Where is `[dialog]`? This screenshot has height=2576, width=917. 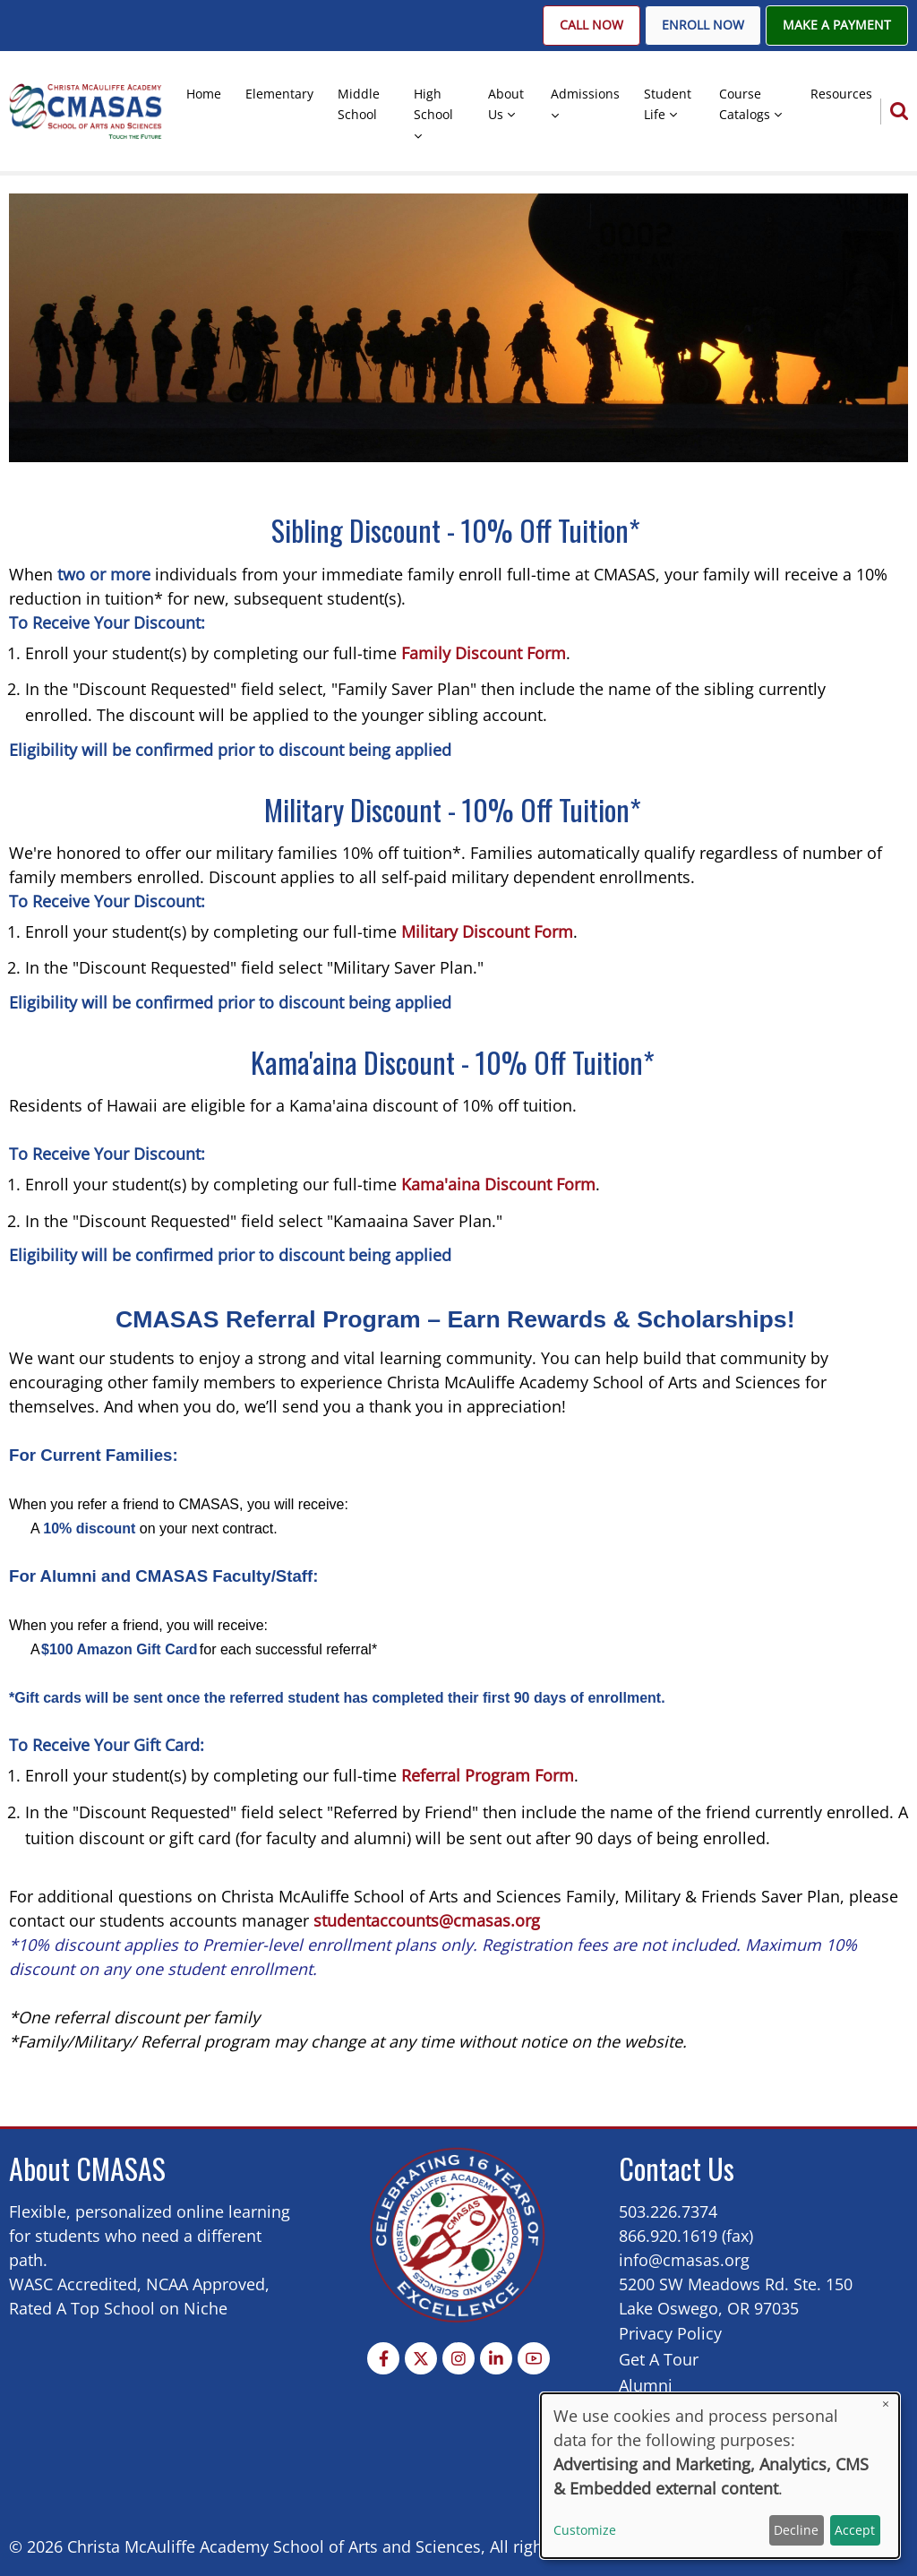 [dialog] is located at coordinates (720, 2475).